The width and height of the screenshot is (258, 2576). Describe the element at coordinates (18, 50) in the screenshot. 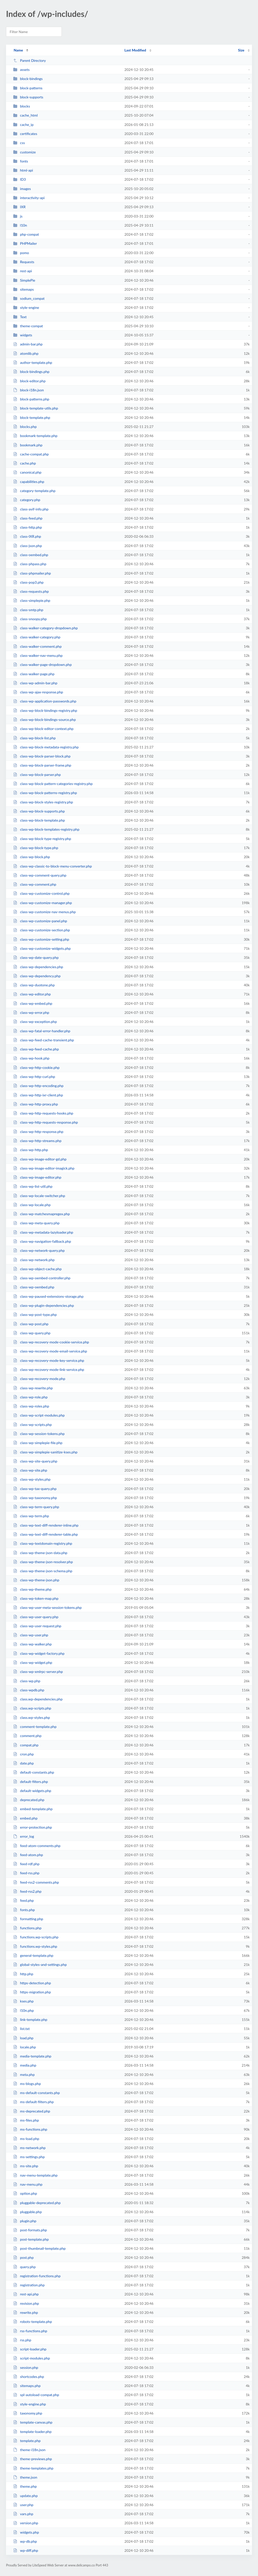

I see `Name` at that location.